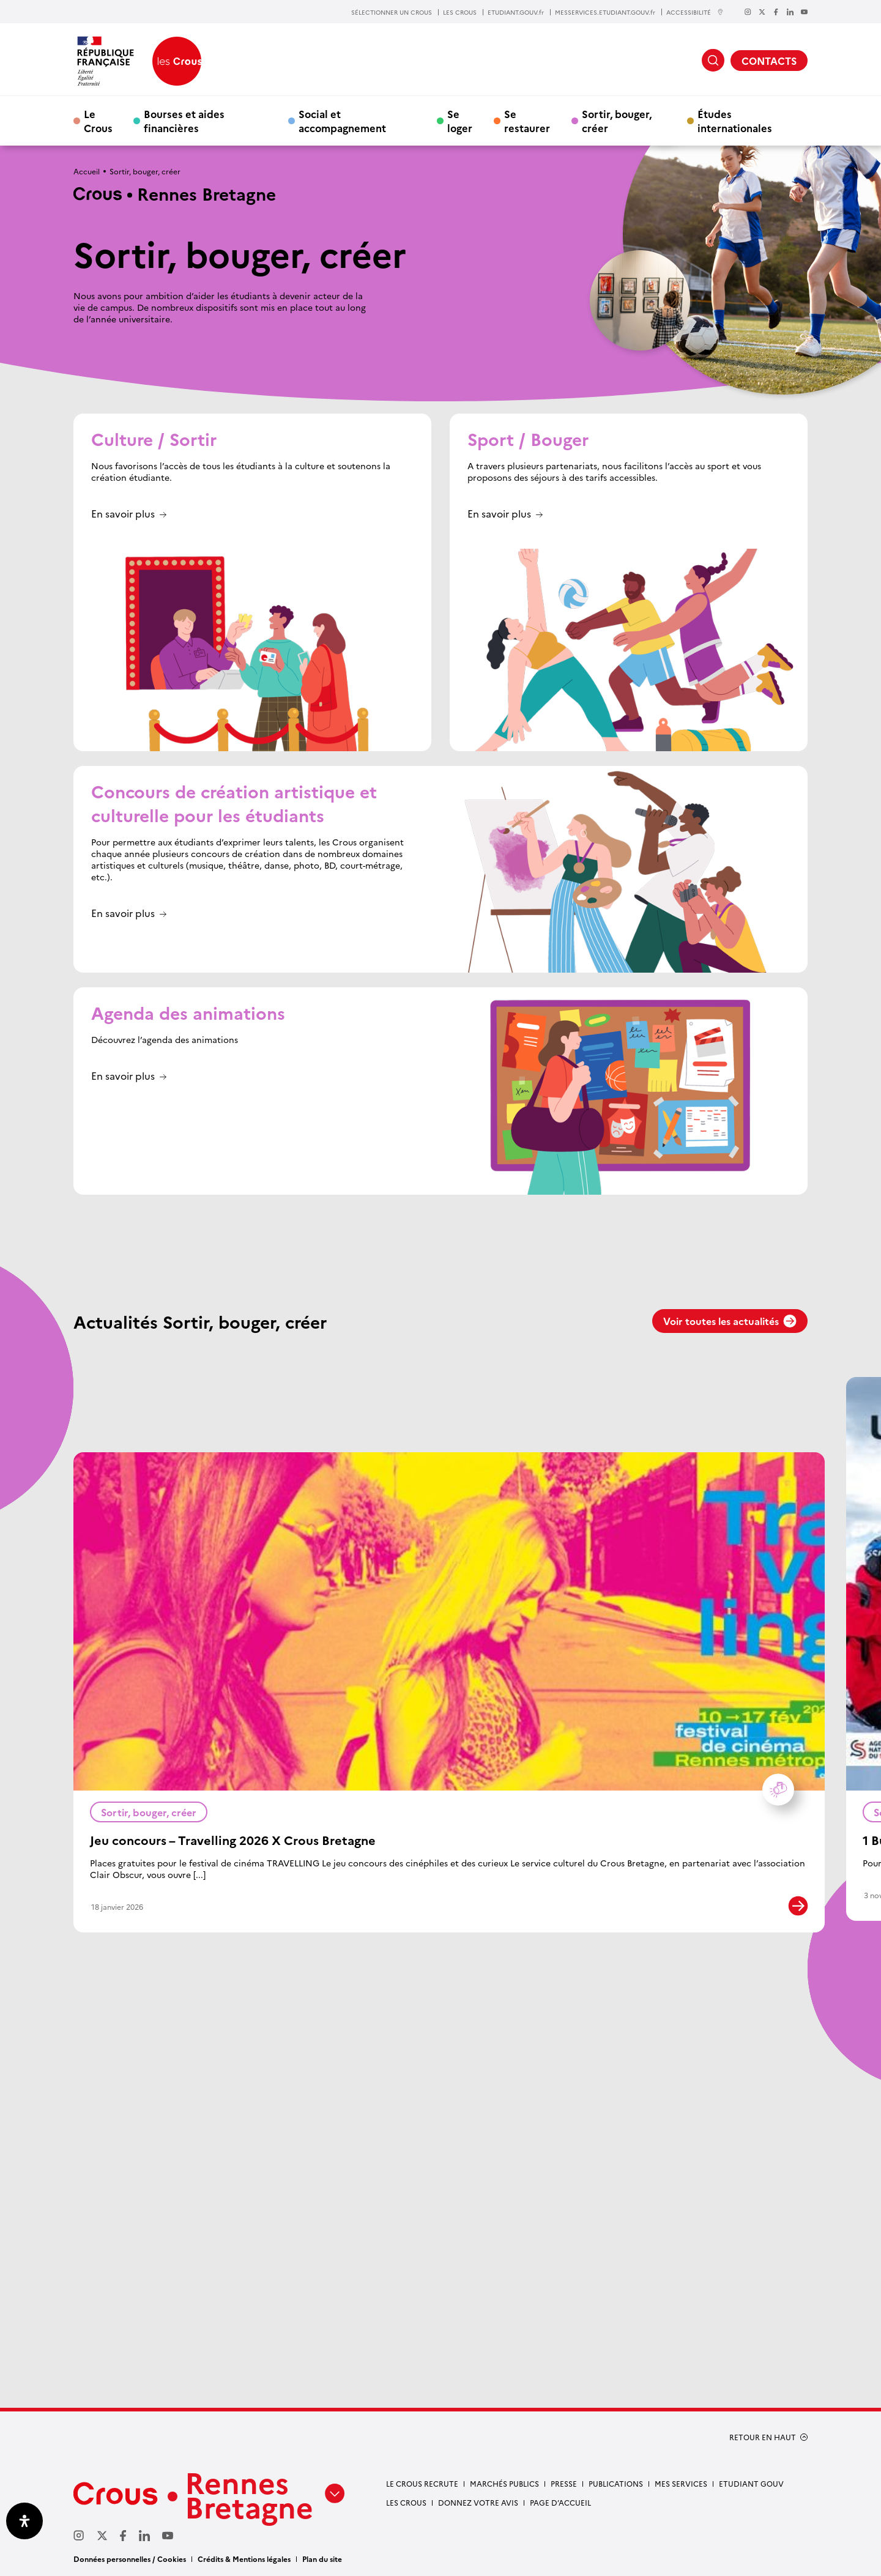 The width and height of the screenshot is (881, 2576). What do you see at coordinates (695, 12) in the screenshot?
I see `ACCESSIBILITÉ` at bounding box center [695, 12].